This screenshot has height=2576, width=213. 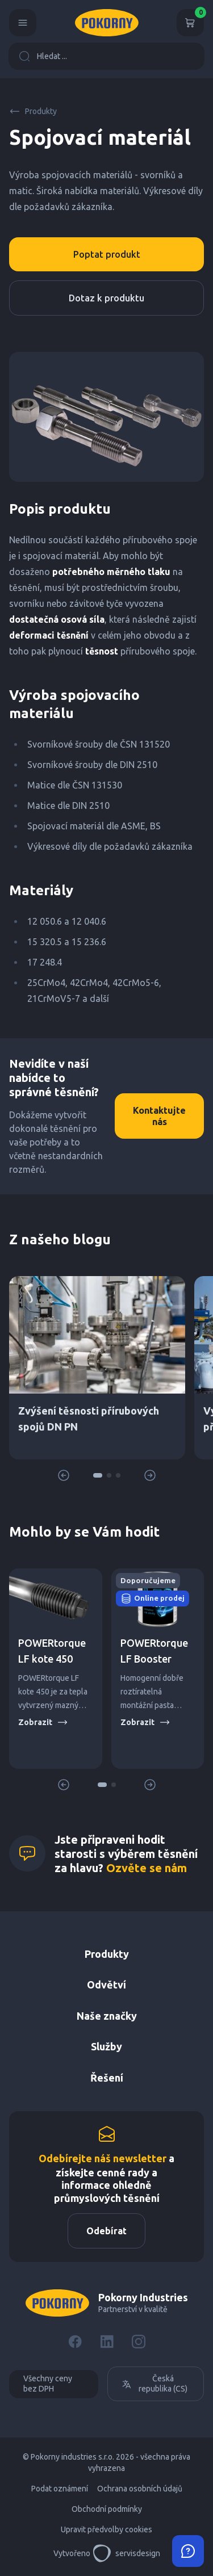 What do you see at coordinates (138, 2341) in the screenshot?
I see `[Instagram]` at bounding box center [138, 2341].